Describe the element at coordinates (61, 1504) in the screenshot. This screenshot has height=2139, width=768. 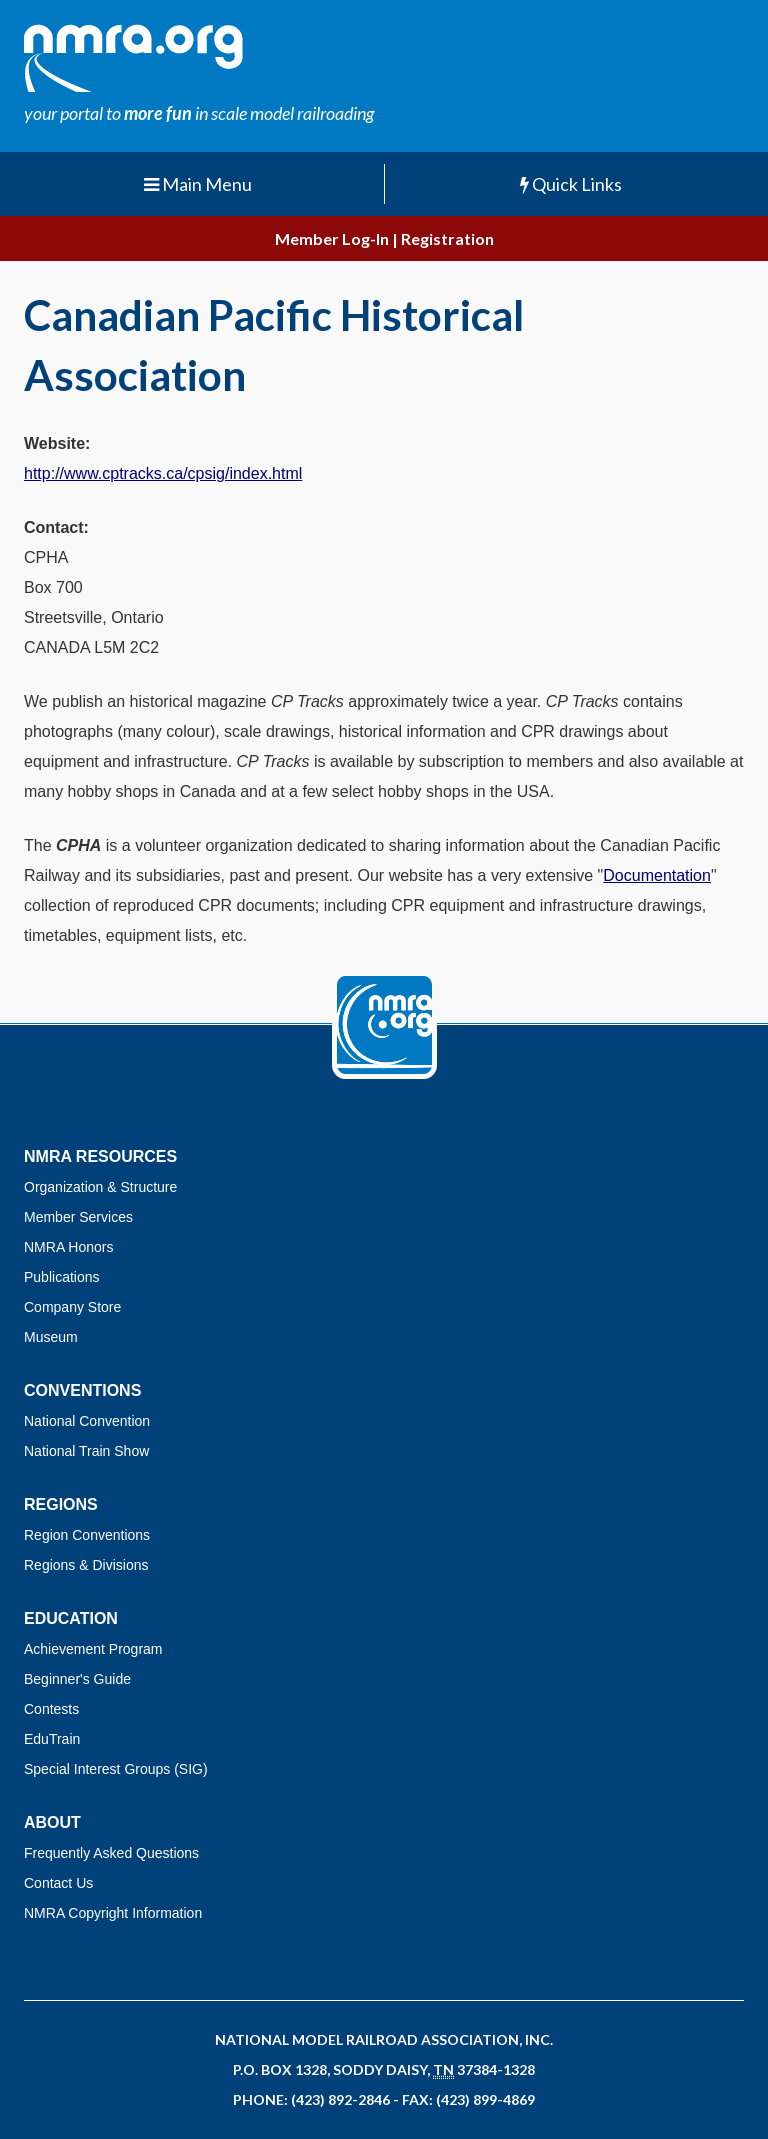
I see `Regions` at that location.